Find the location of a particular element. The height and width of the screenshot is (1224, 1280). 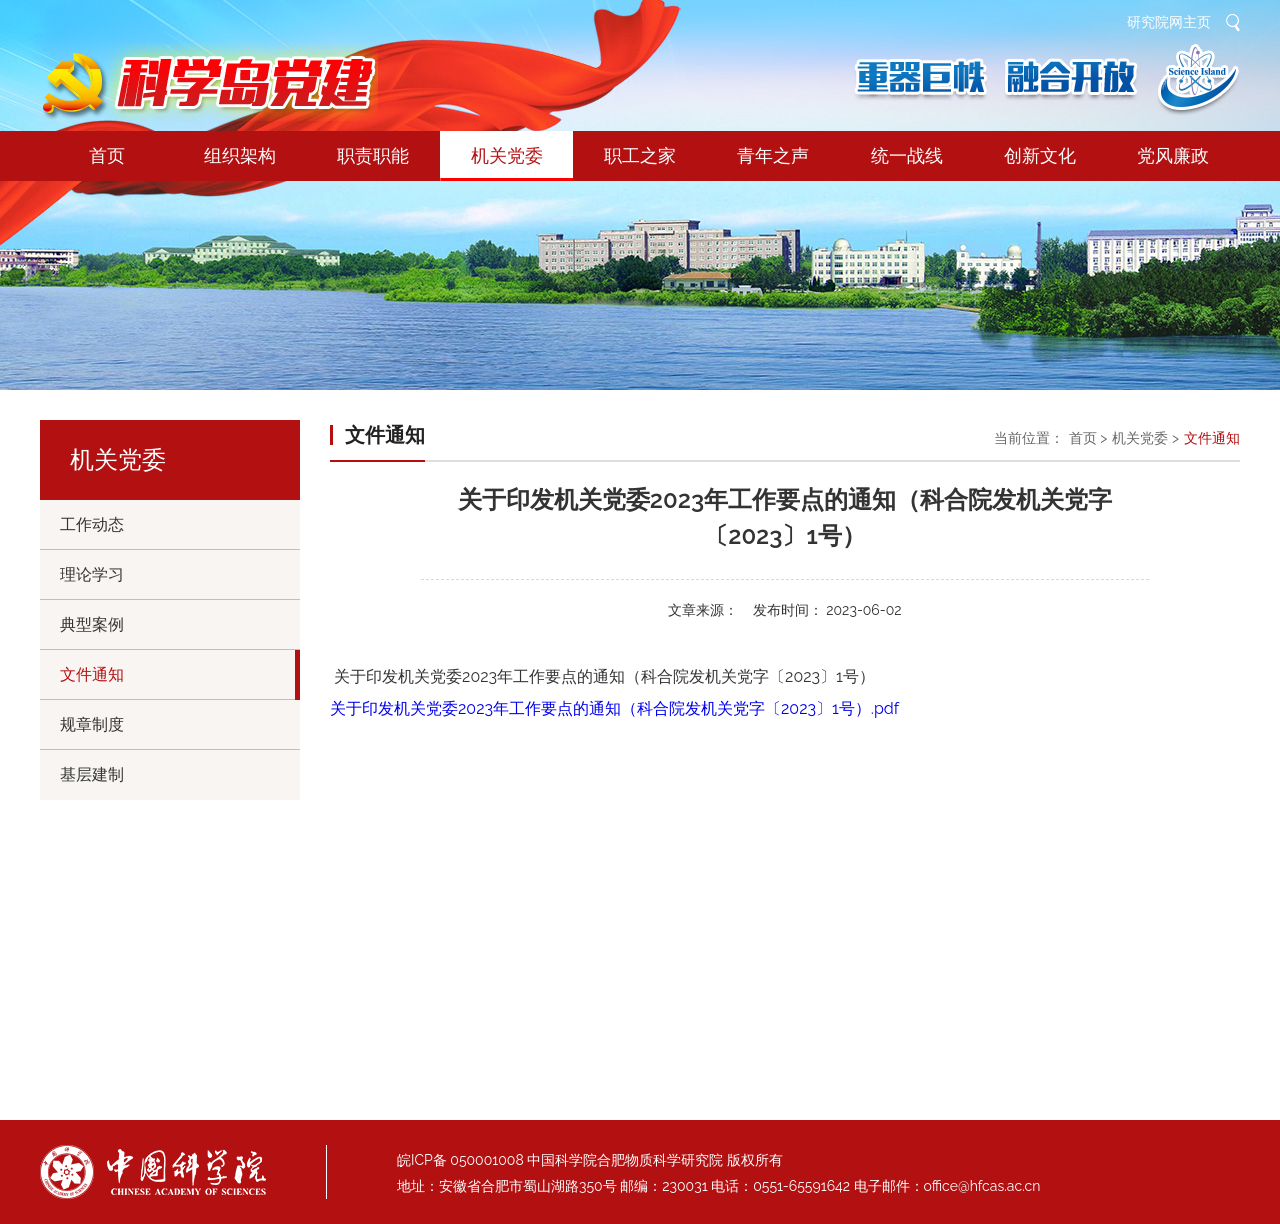

职工之家 is located at coordinates (640, 155).